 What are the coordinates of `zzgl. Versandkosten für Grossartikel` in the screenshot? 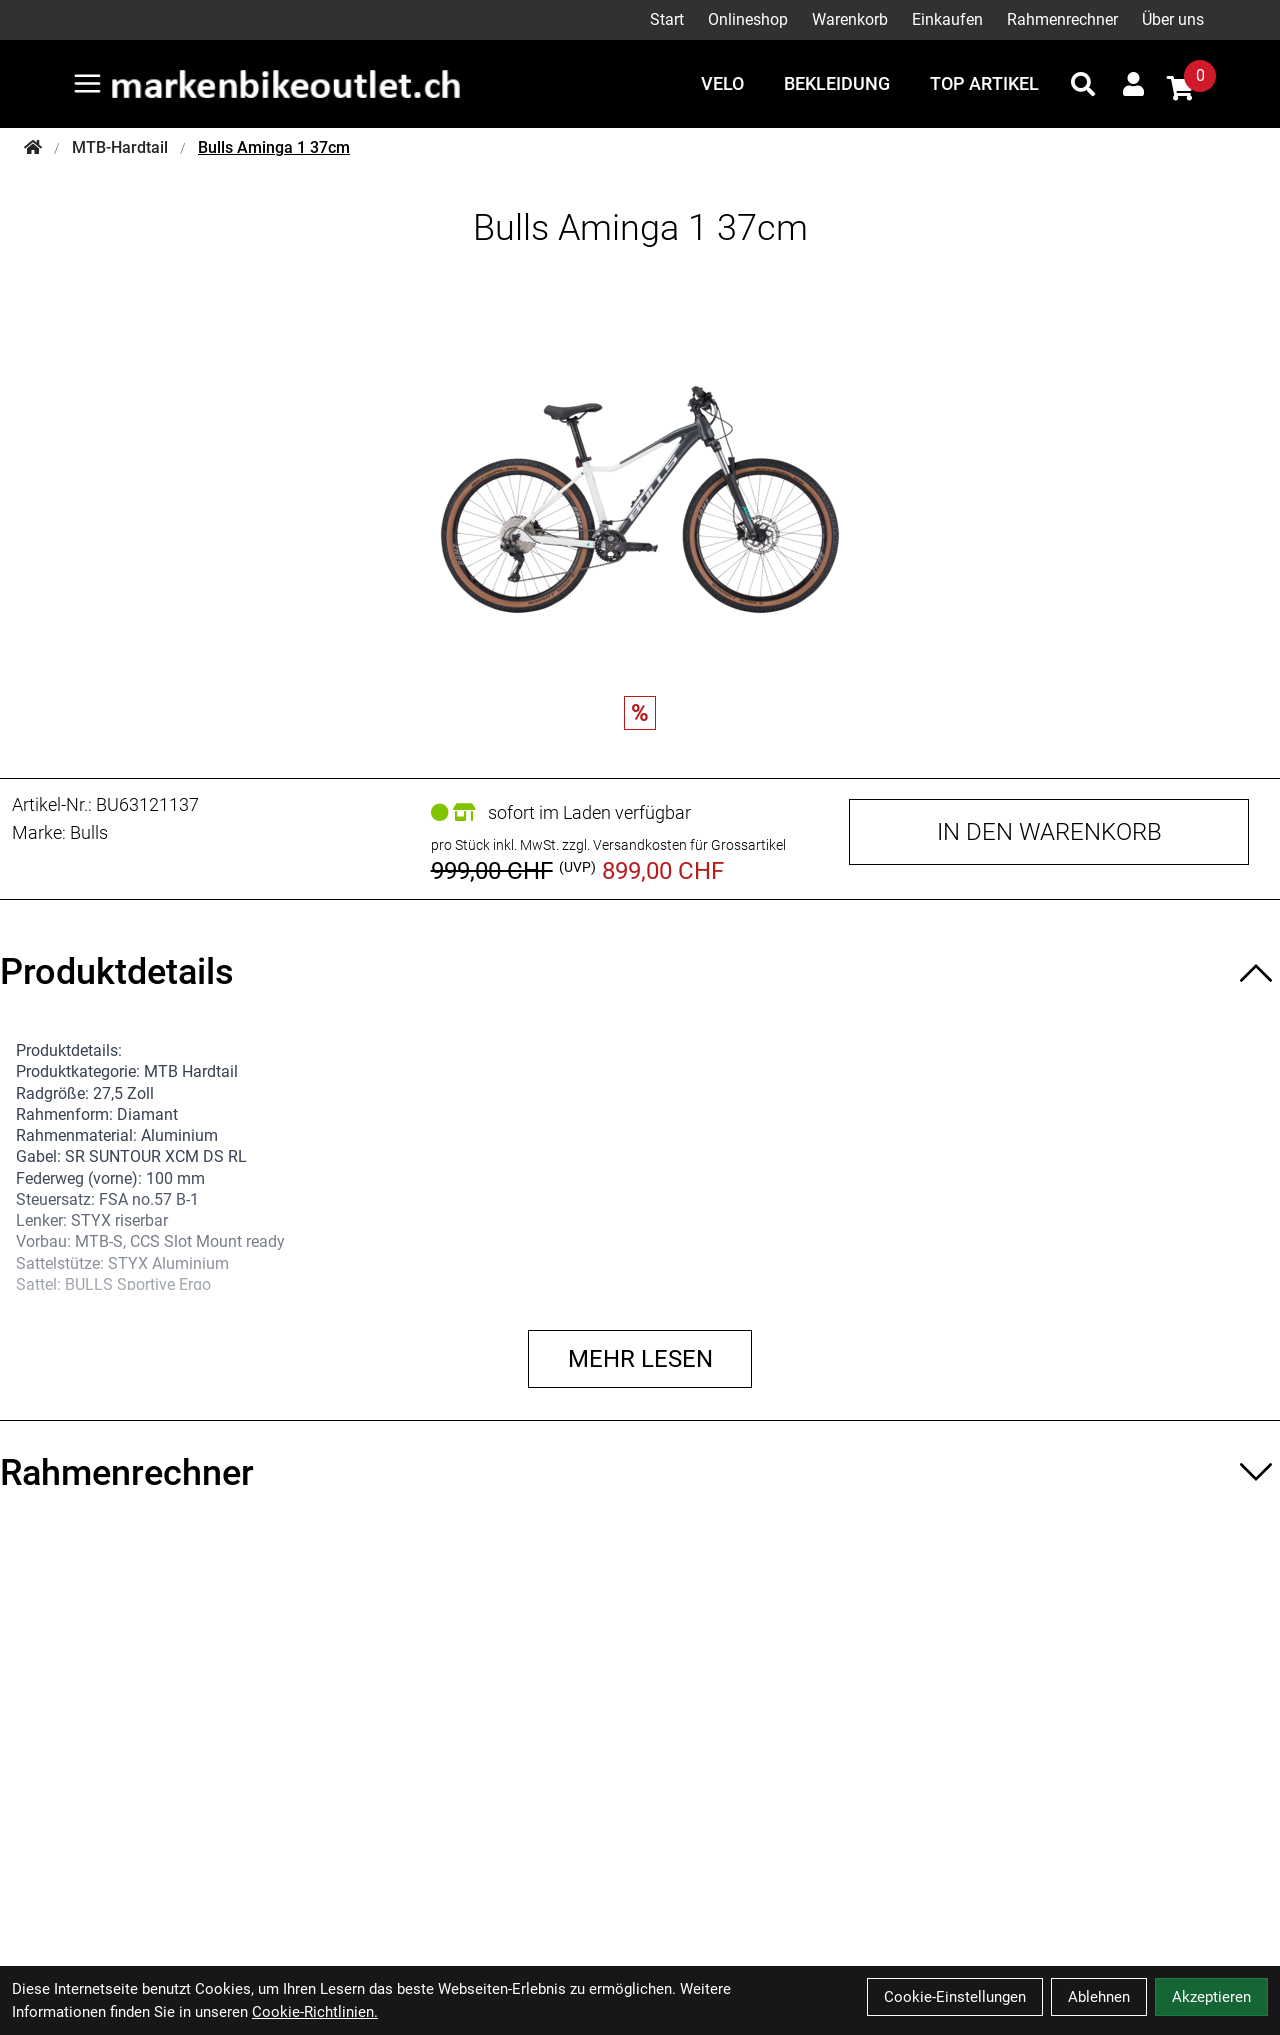 It's located at (674, 845).